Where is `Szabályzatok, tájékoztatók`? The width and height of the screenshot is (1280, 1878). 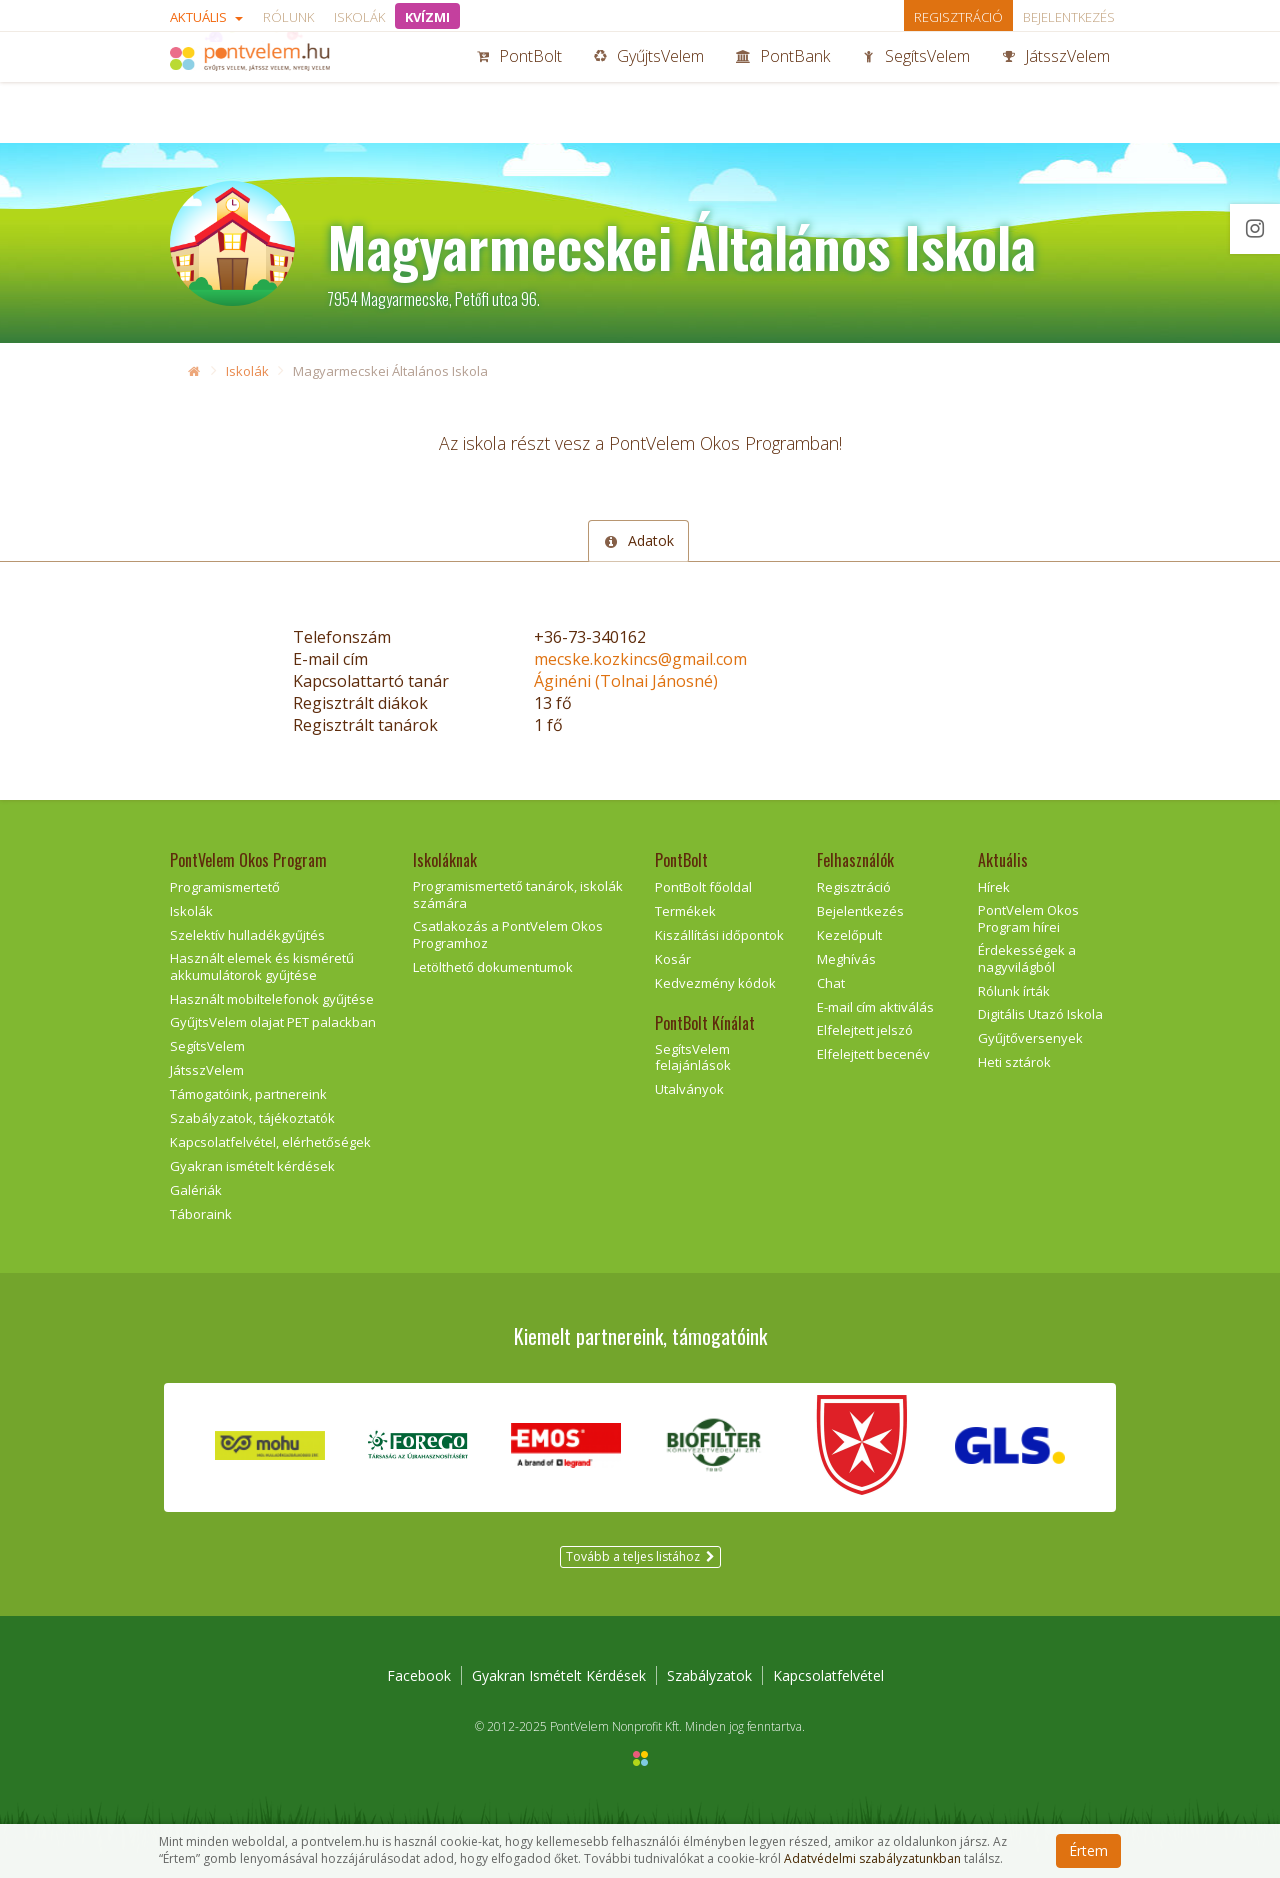
Szabályzatok, tájékoztatók is located at coordinates (252, 1118).